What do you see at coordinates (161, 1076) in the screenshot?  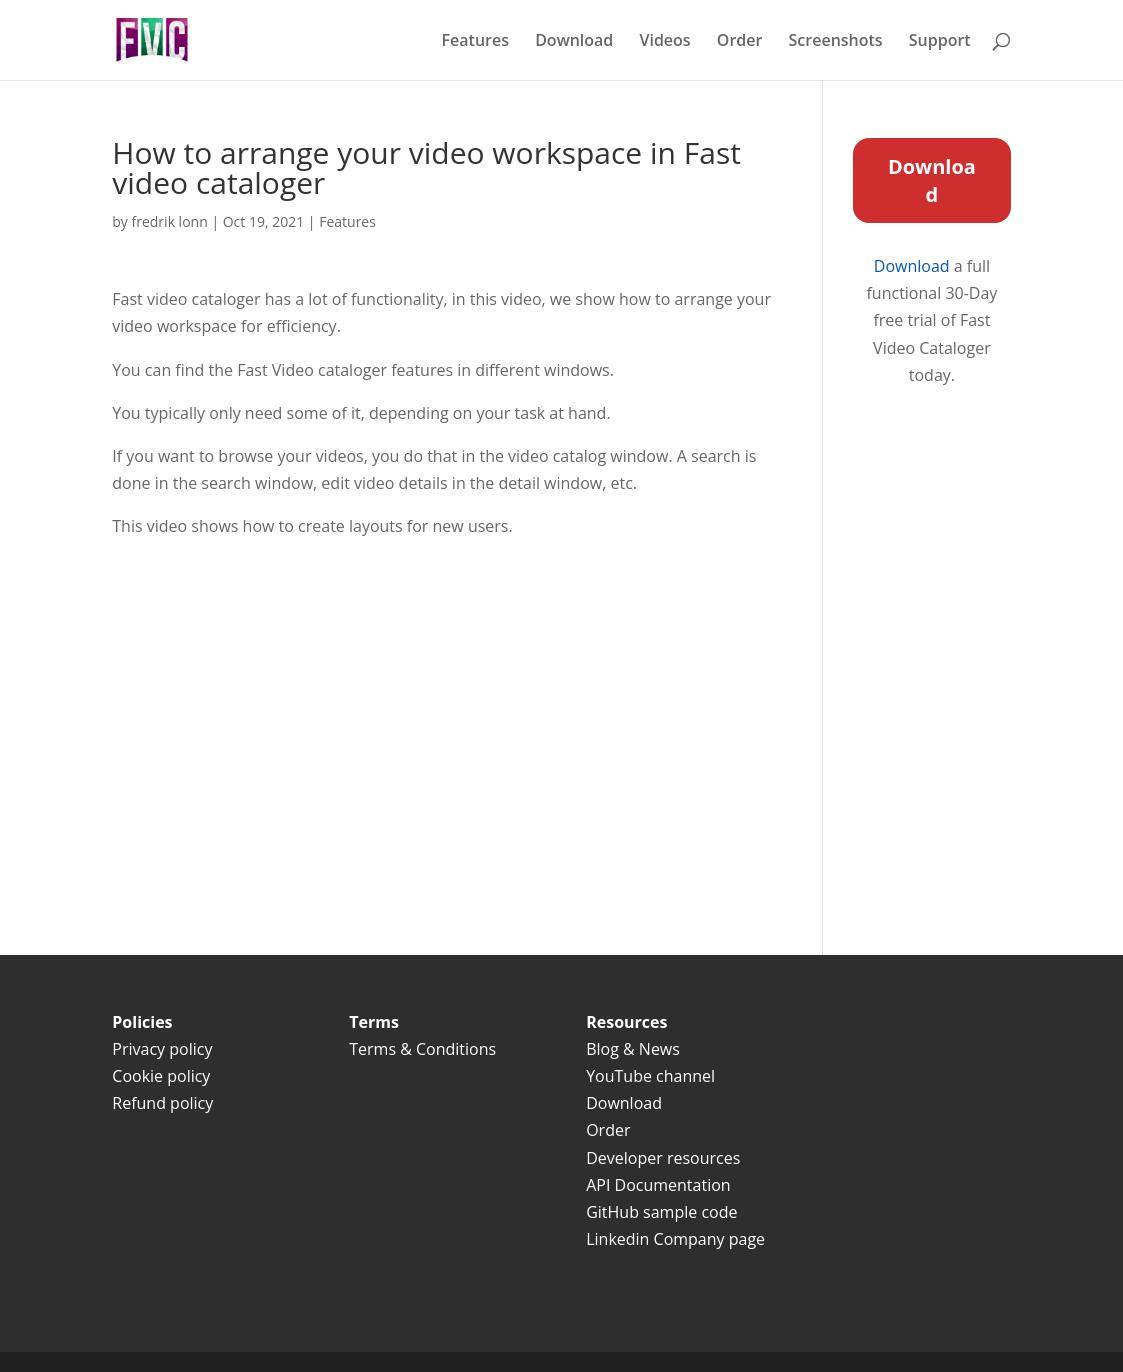 I see `Cookie policy` at bounding box center [161, 1076].